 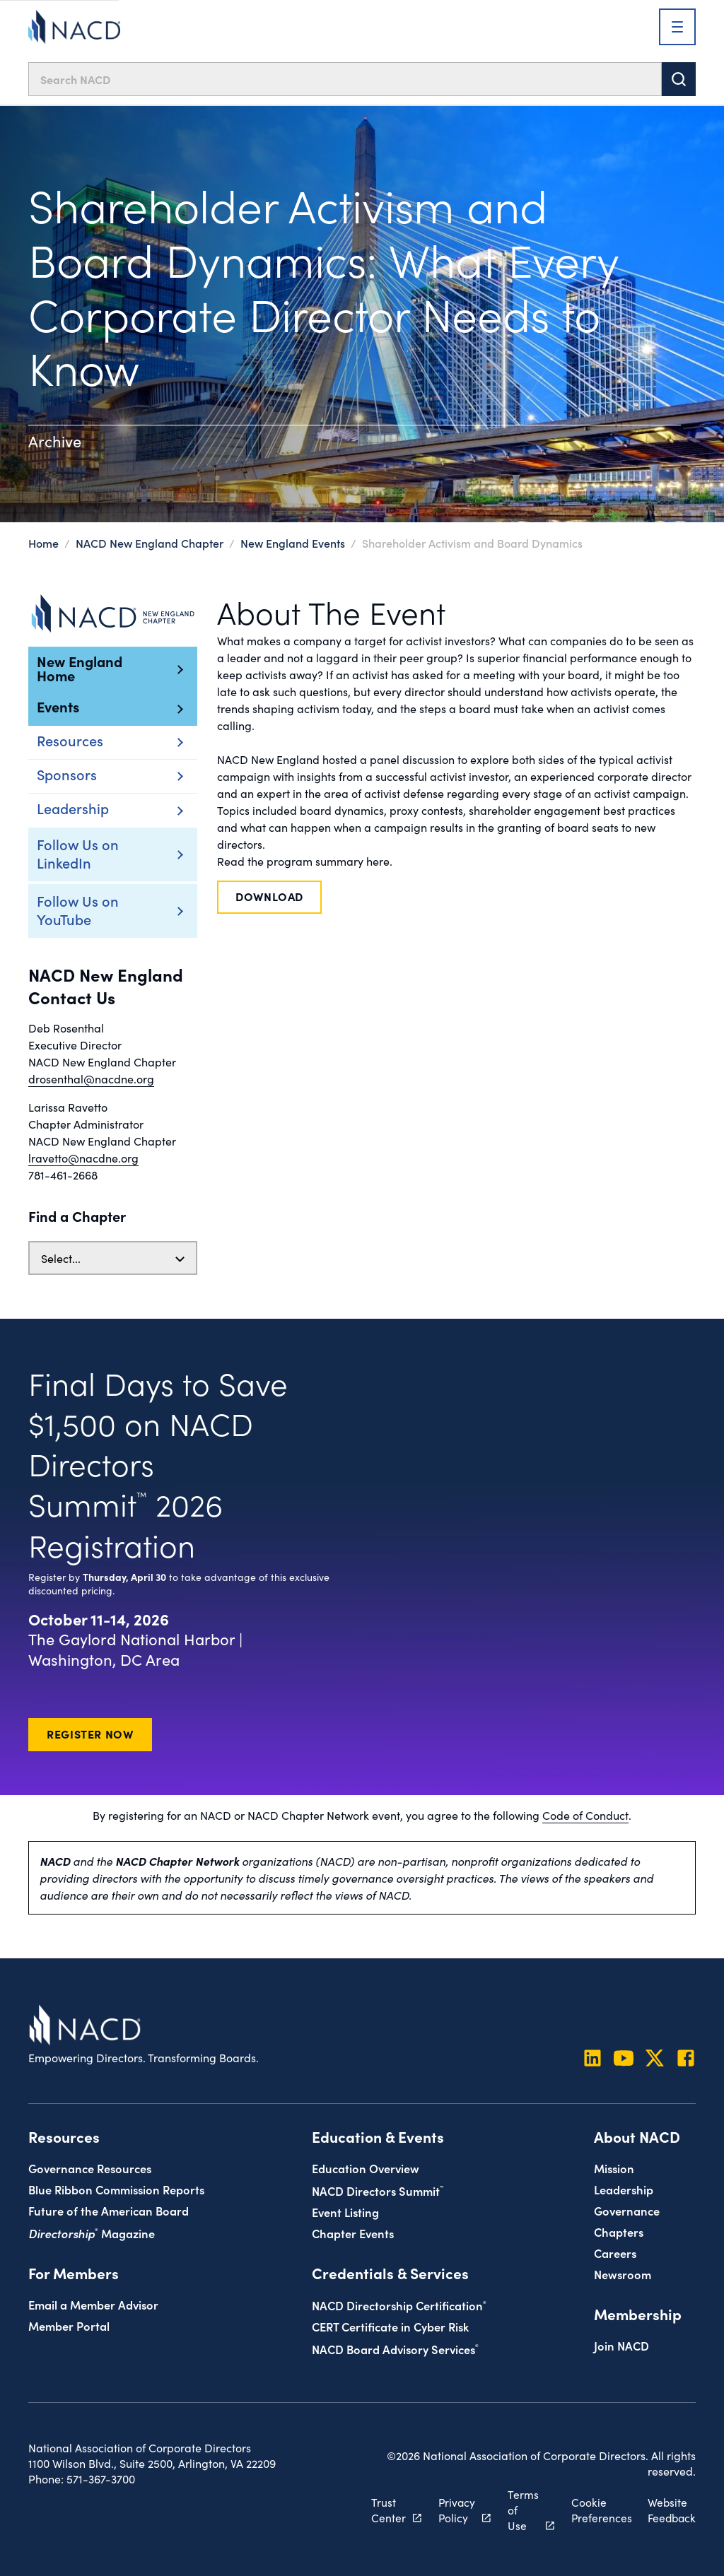 I want to click on Register Now, so click(x=90, y=1733).